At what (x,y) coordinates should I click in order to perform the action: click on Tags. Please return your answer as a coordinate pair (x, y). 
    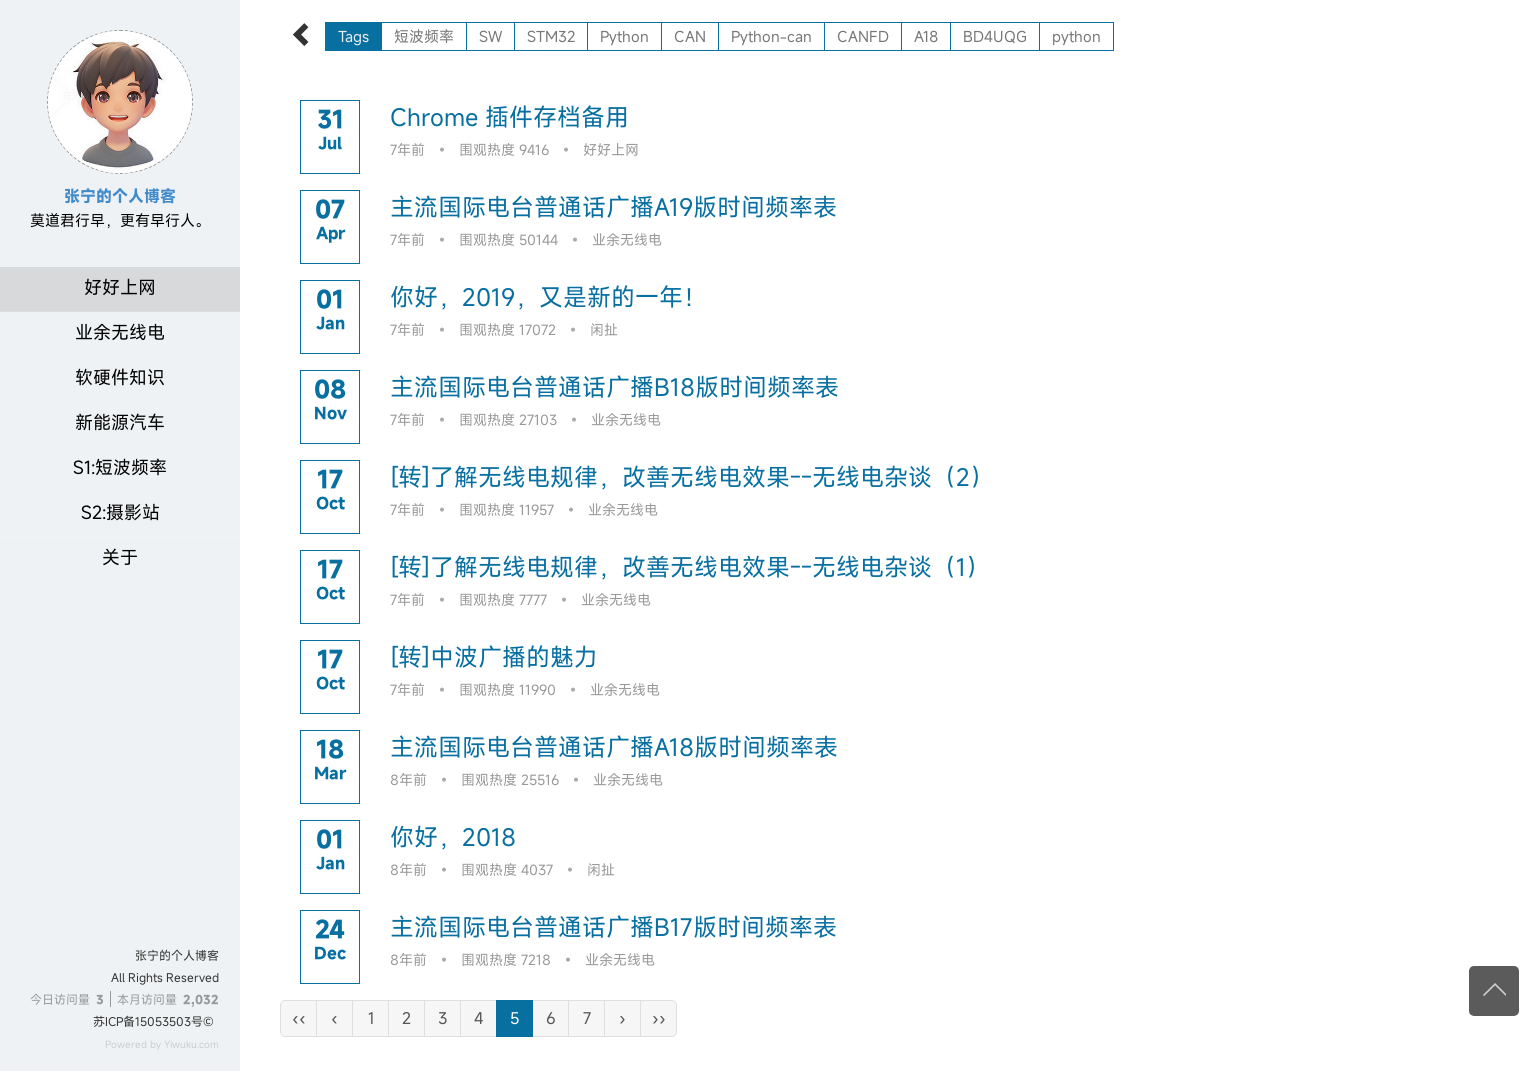
    Looking at the image, I should click on (353, 36).